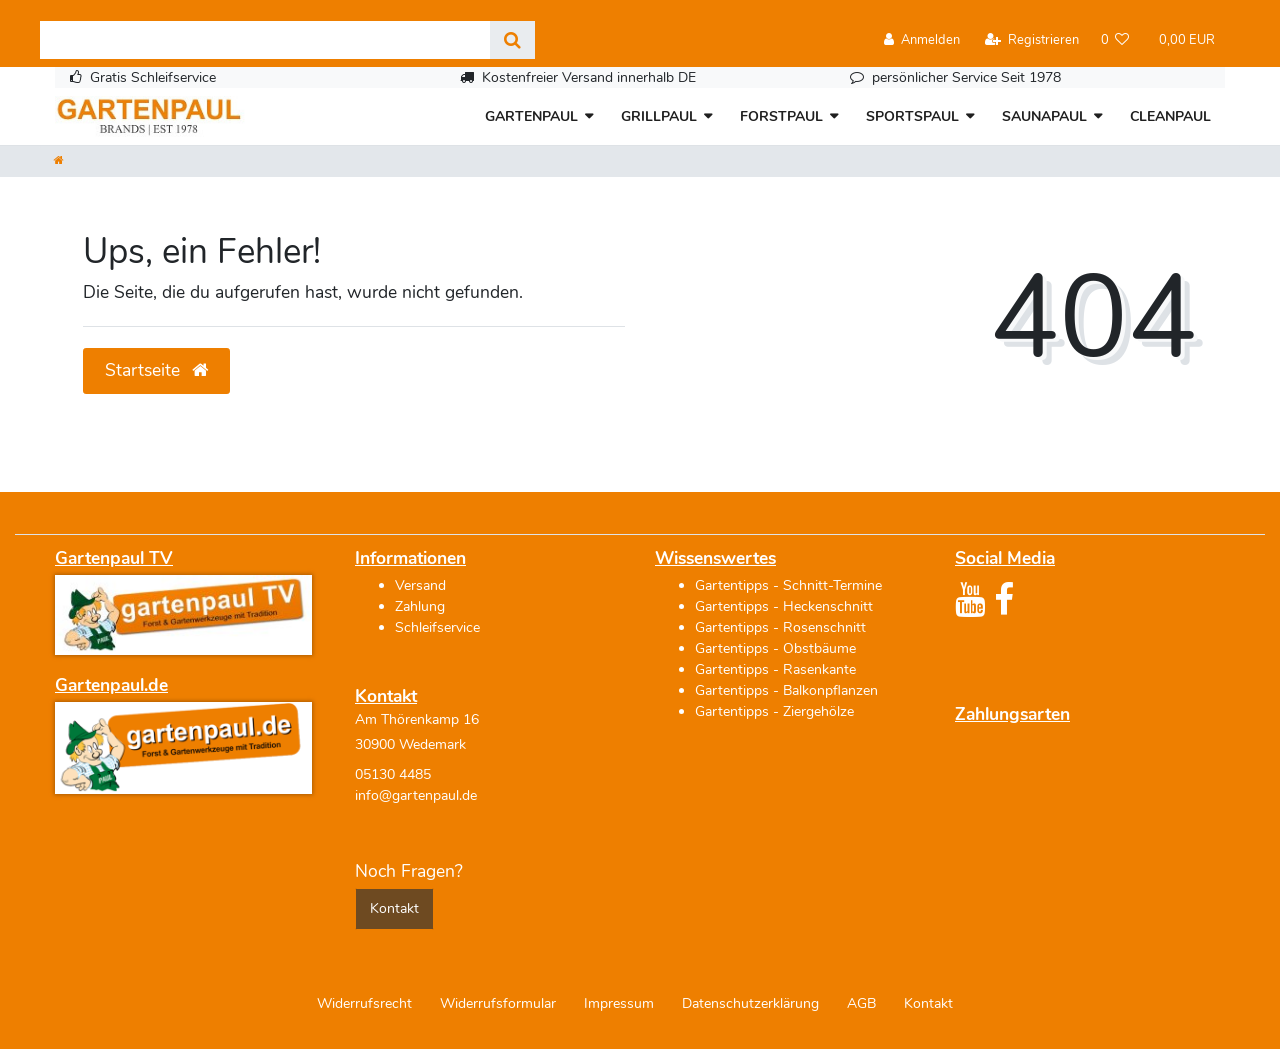 Image resolution: width=1280 pixels, height=1049 pixels. I want to click on [Registrieren], so click(1032, 40).